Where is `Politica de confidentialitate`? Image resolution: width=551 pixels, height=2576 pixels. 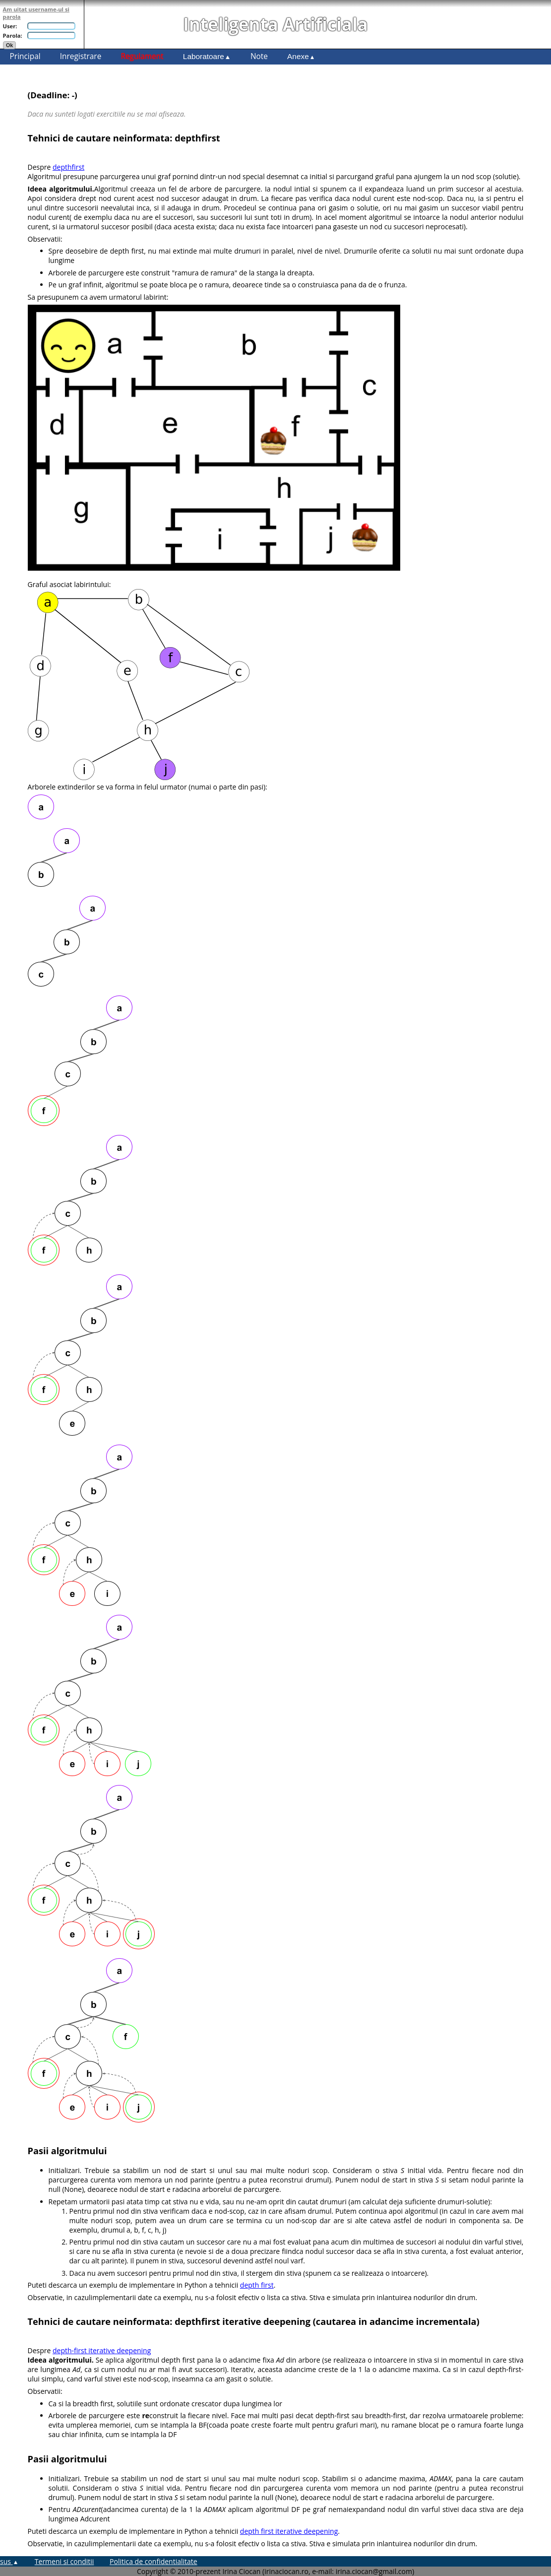
Politica de confidentialitate is located at coordinates (153, 2561).